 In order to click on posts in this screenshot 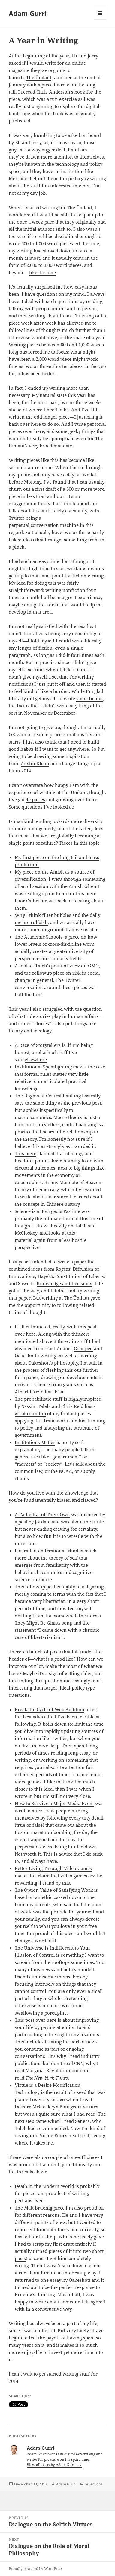, I will do `click(20, 2258)`.